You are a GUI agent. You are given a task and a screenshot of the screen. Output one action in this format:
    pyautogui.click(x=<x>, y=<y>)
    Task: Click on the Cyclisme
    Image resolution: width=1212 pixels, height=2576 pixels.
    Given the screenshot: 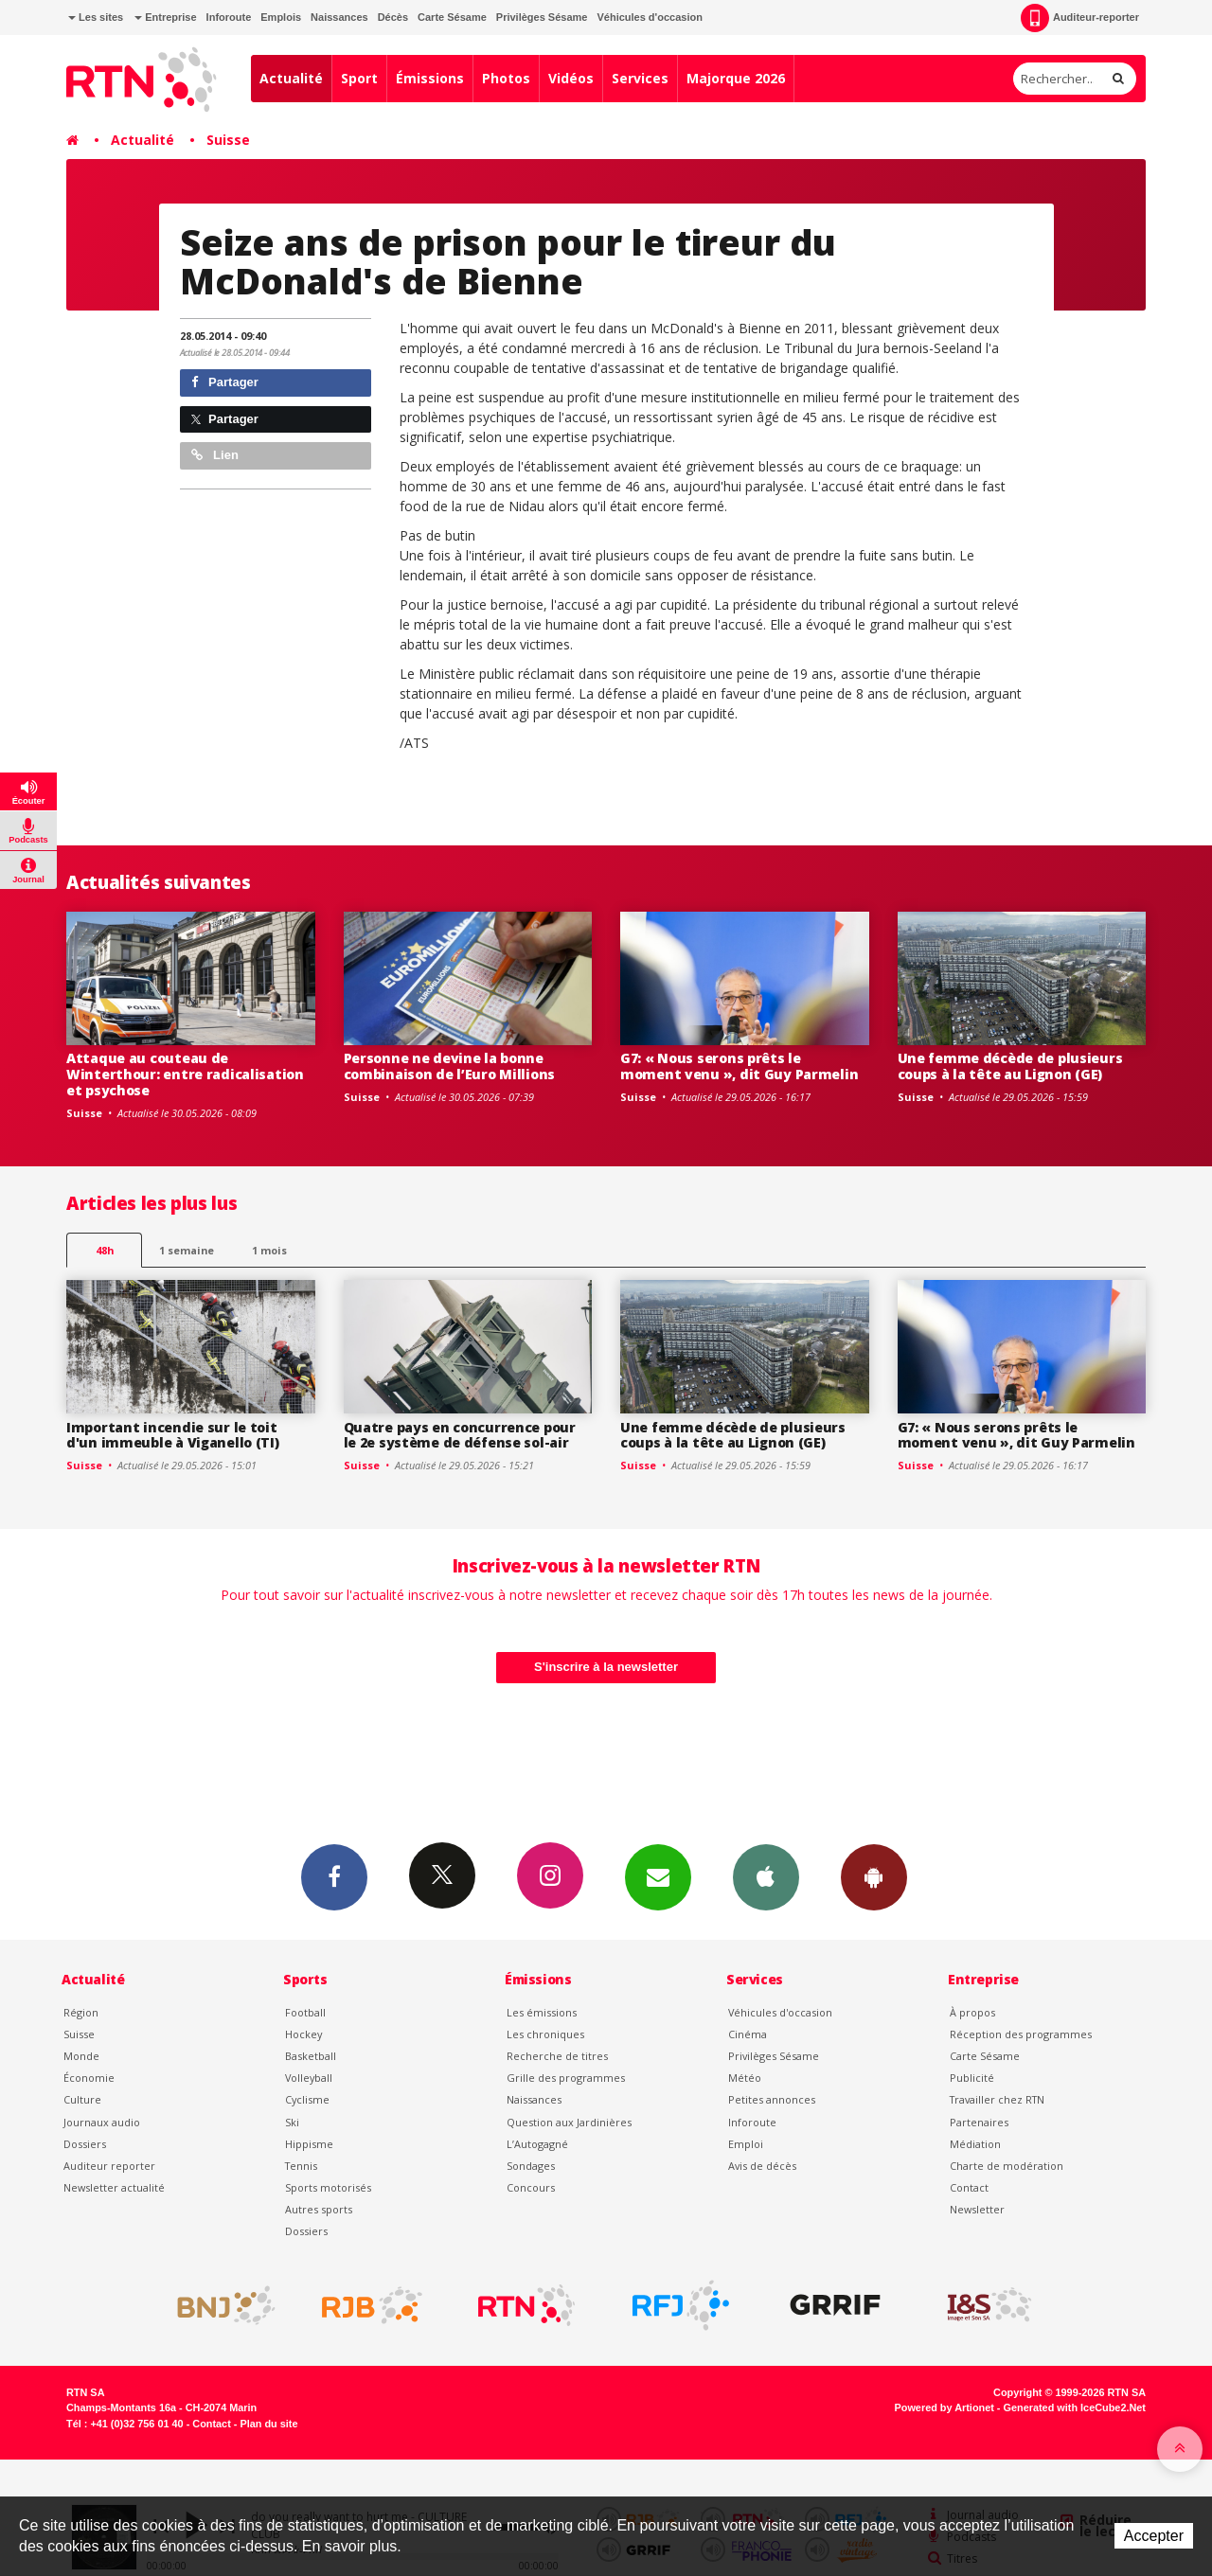 What is the action you would take?
    pyautogui.click(x=307, y=2099)
    